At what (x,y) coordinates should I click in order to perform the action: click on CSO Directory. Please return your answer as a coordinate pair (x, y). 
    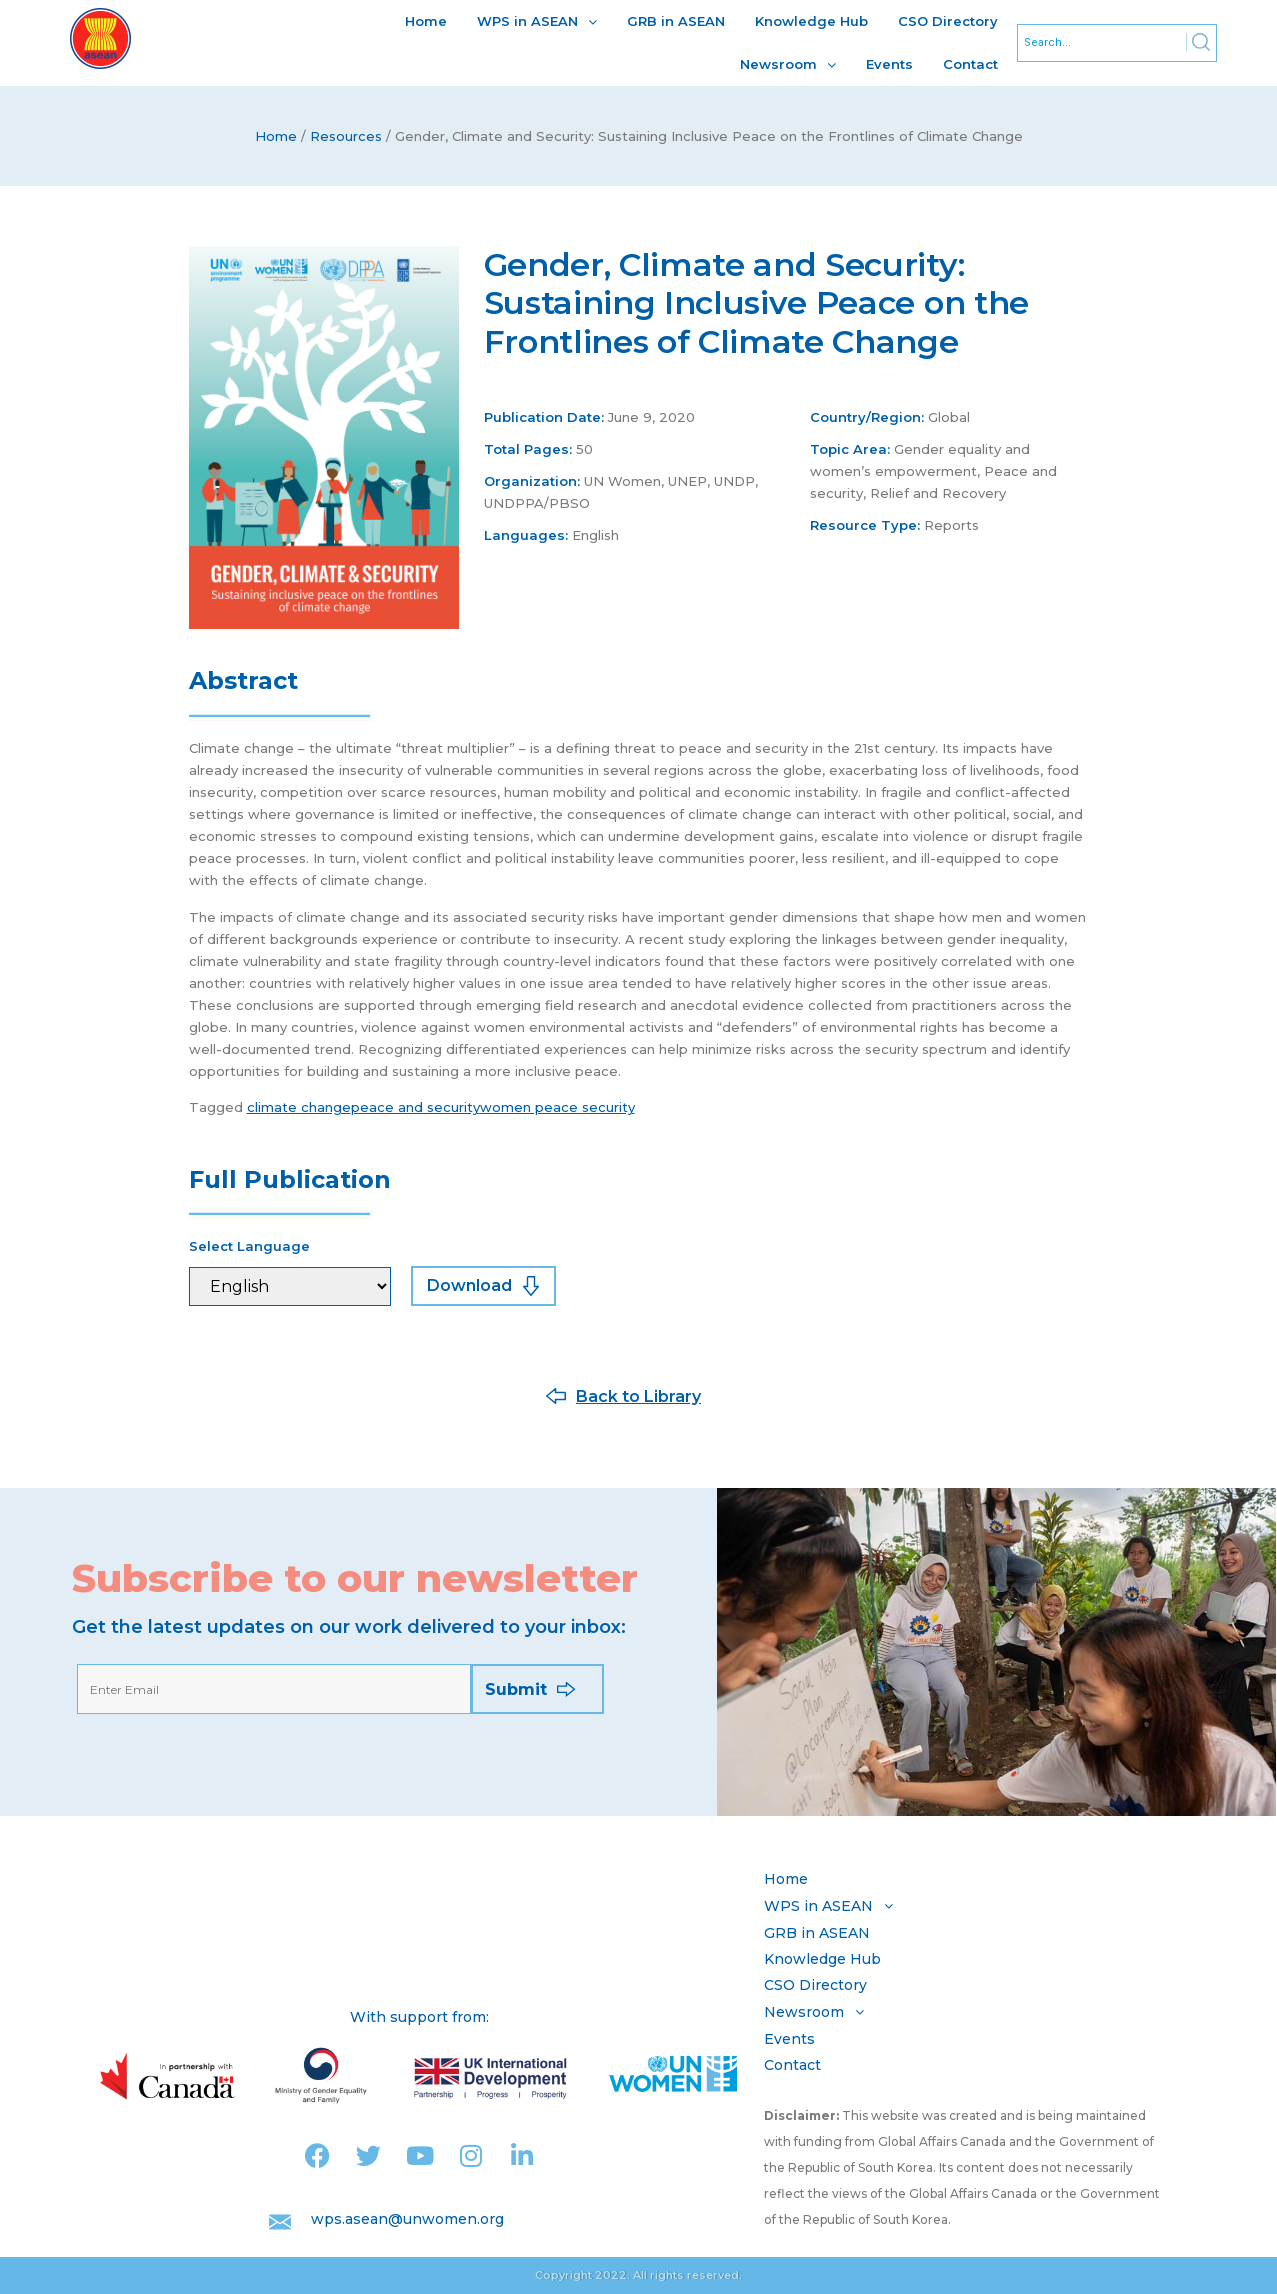
    Looking at the image, I should click on (948, 21).